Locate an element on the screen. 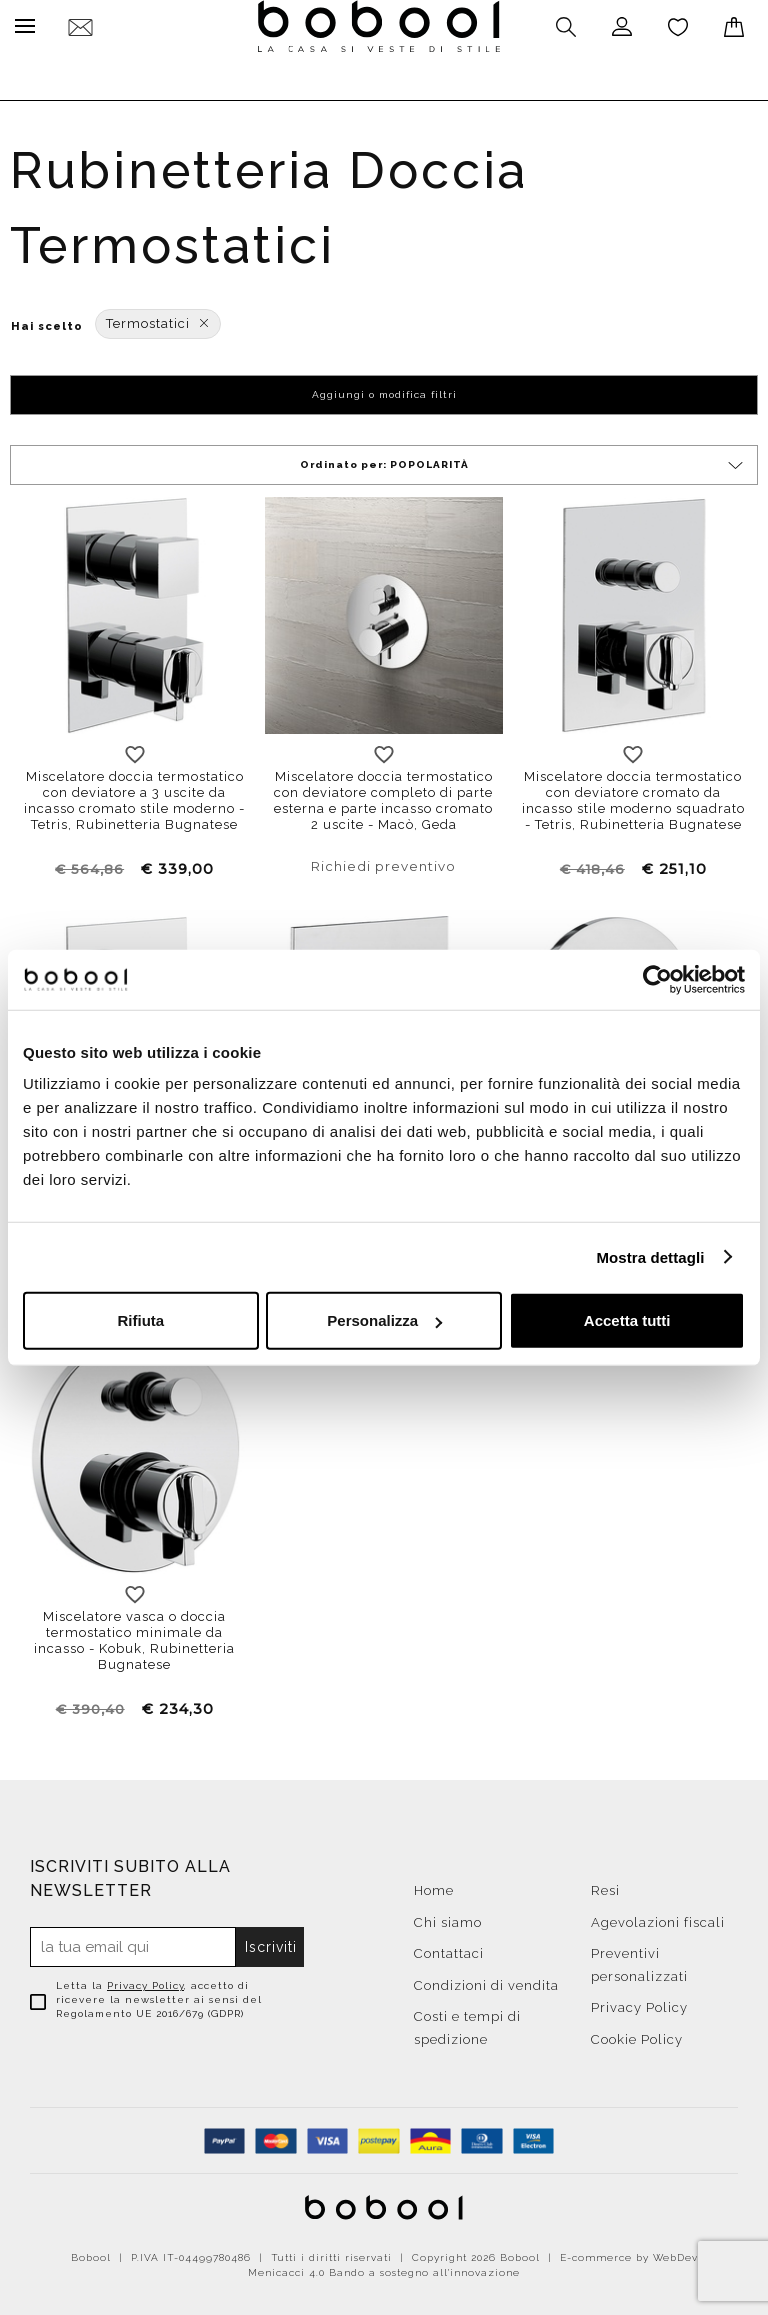 The width and height of the screenshot is (768, 2315). Resi is located at coordinates (605, 1885).